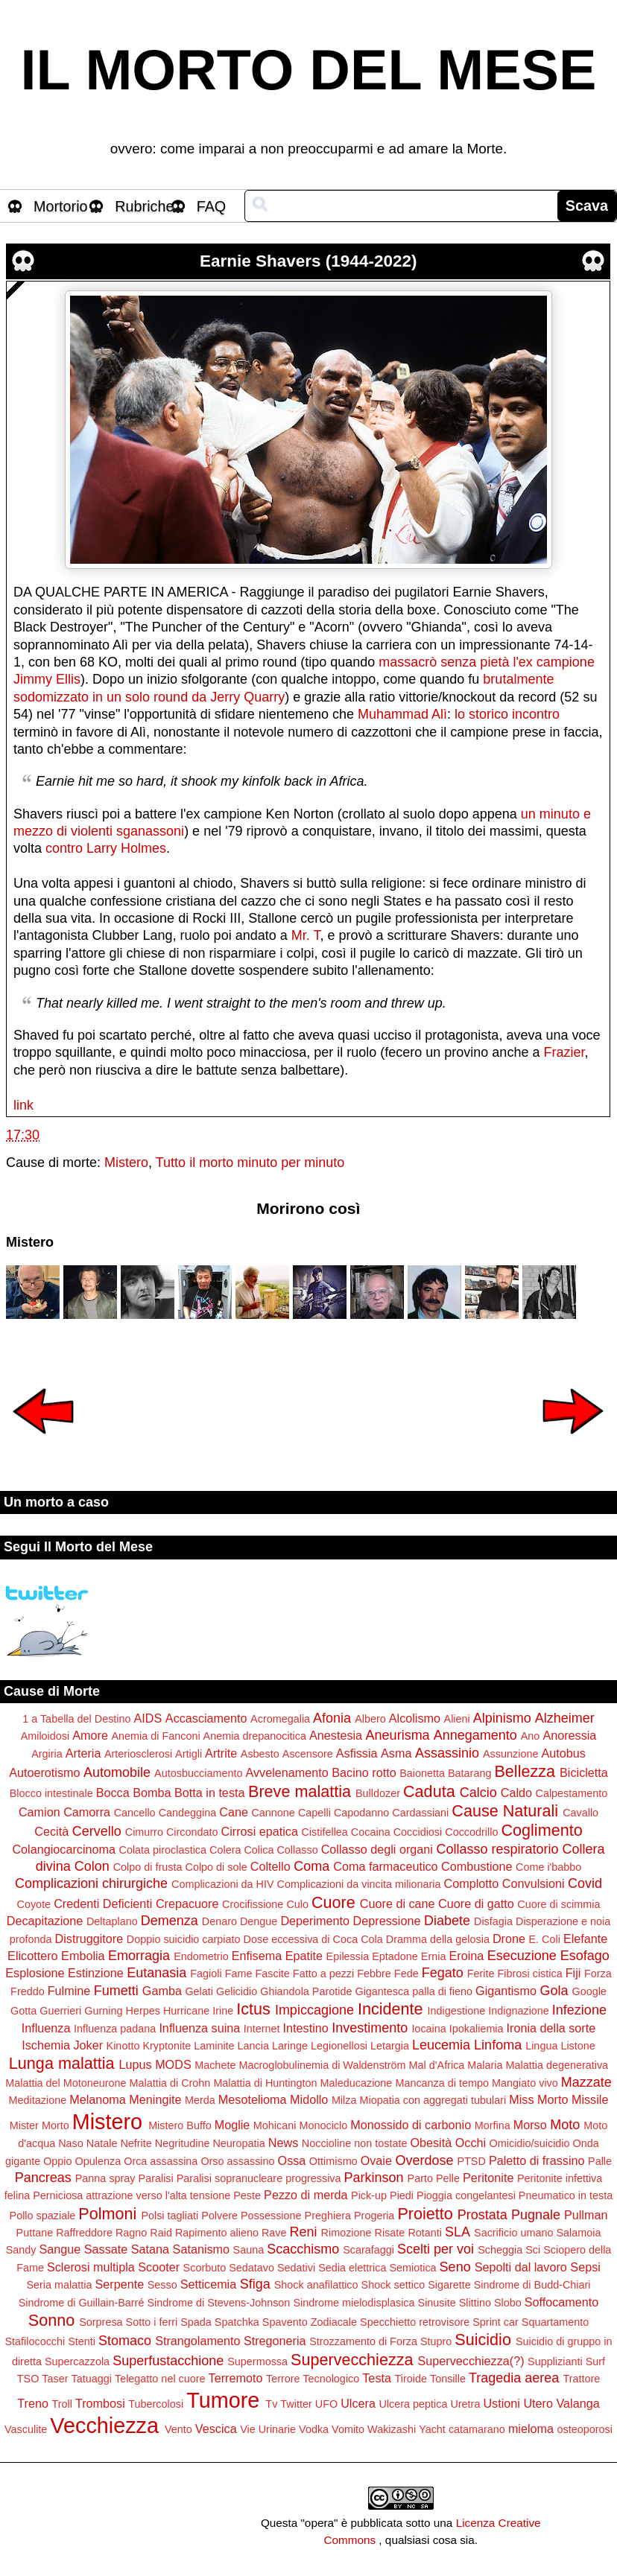 The height and width of the screenshot is (2576, 617). What do you see at coordinates (516, 1792) in the screenshot?
I see `Caldo` at bounding box center [516, 1792].